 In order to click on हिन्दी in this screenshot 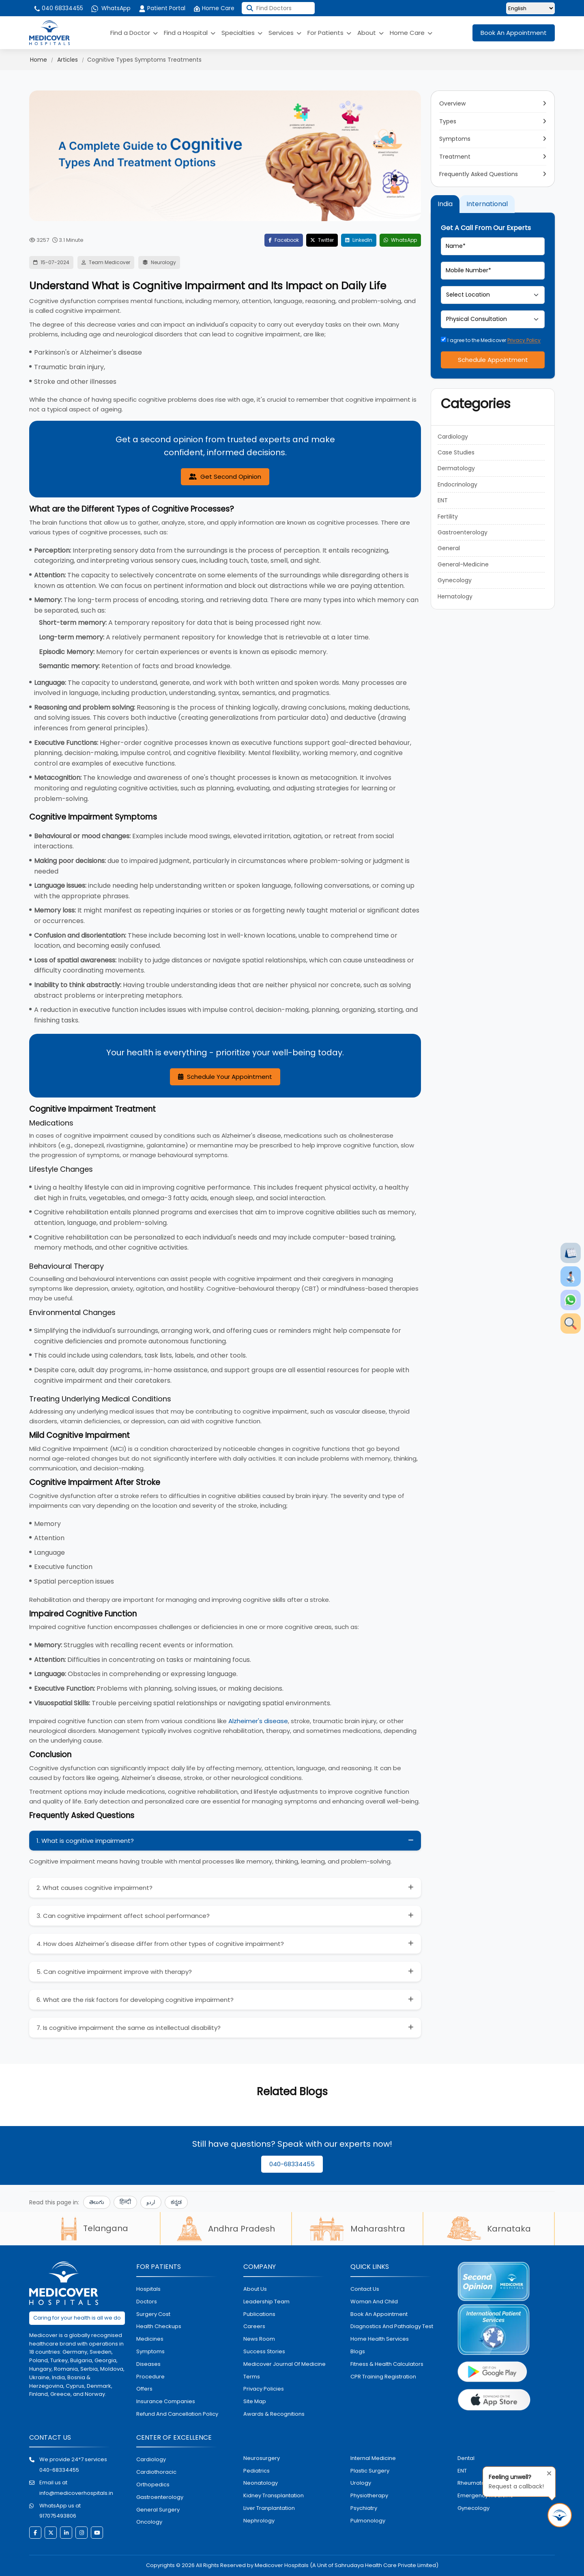, I will do `click(125, 2202)`.